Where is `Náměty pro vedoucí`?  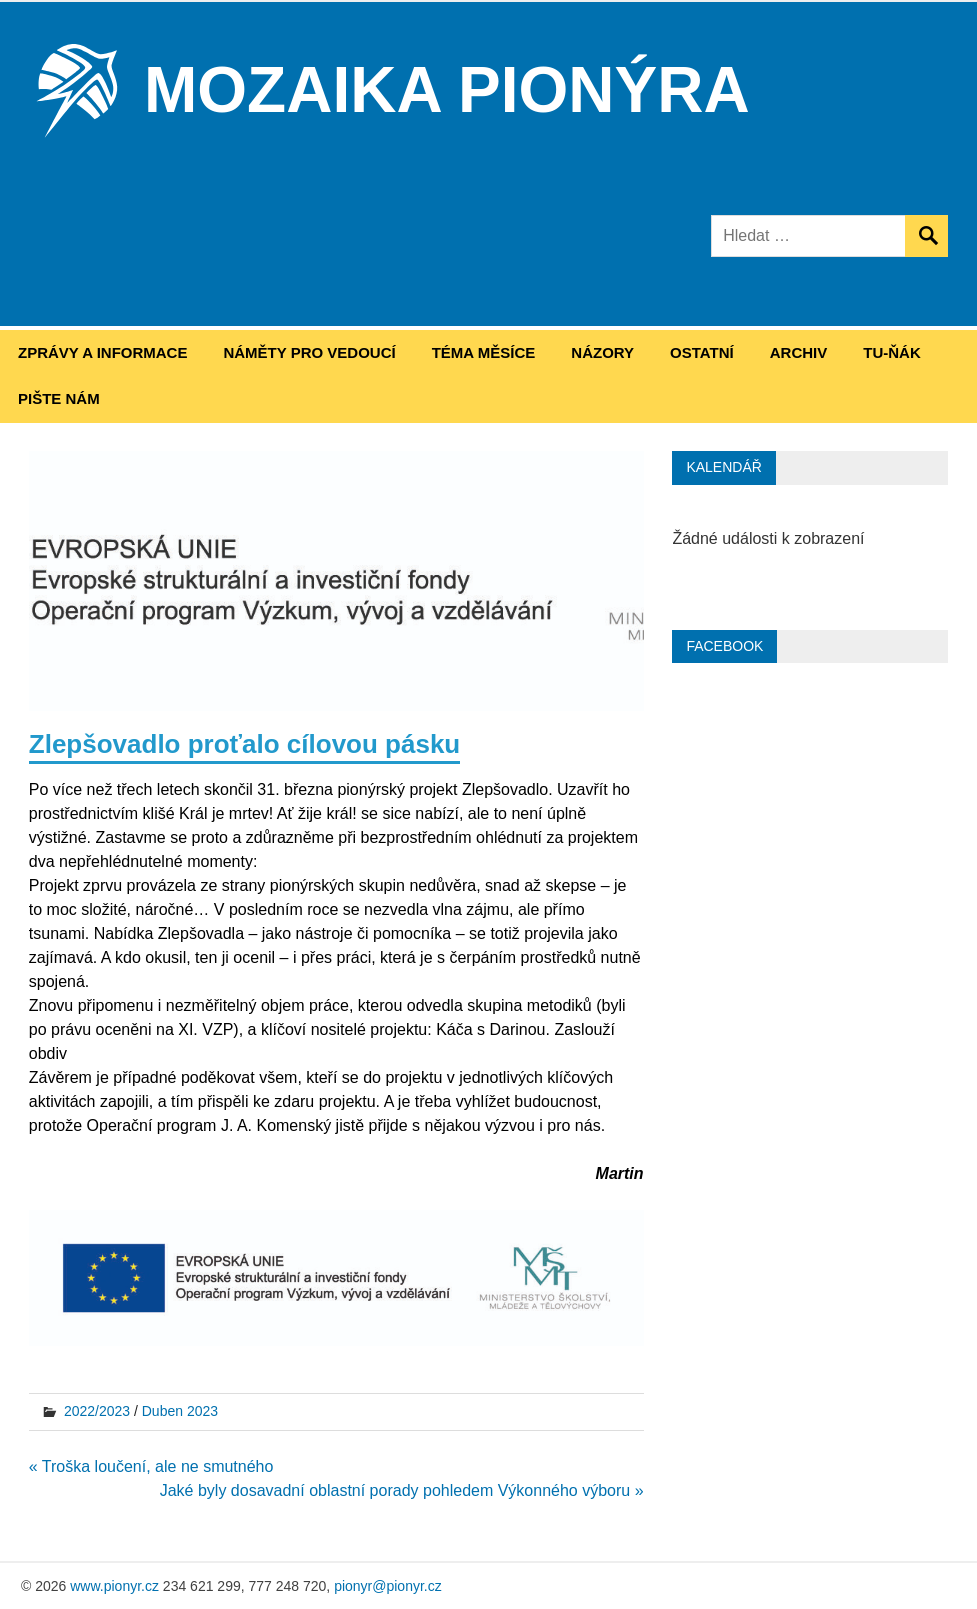
Náměty pro vedoucí is located at coordinates (309, 352).